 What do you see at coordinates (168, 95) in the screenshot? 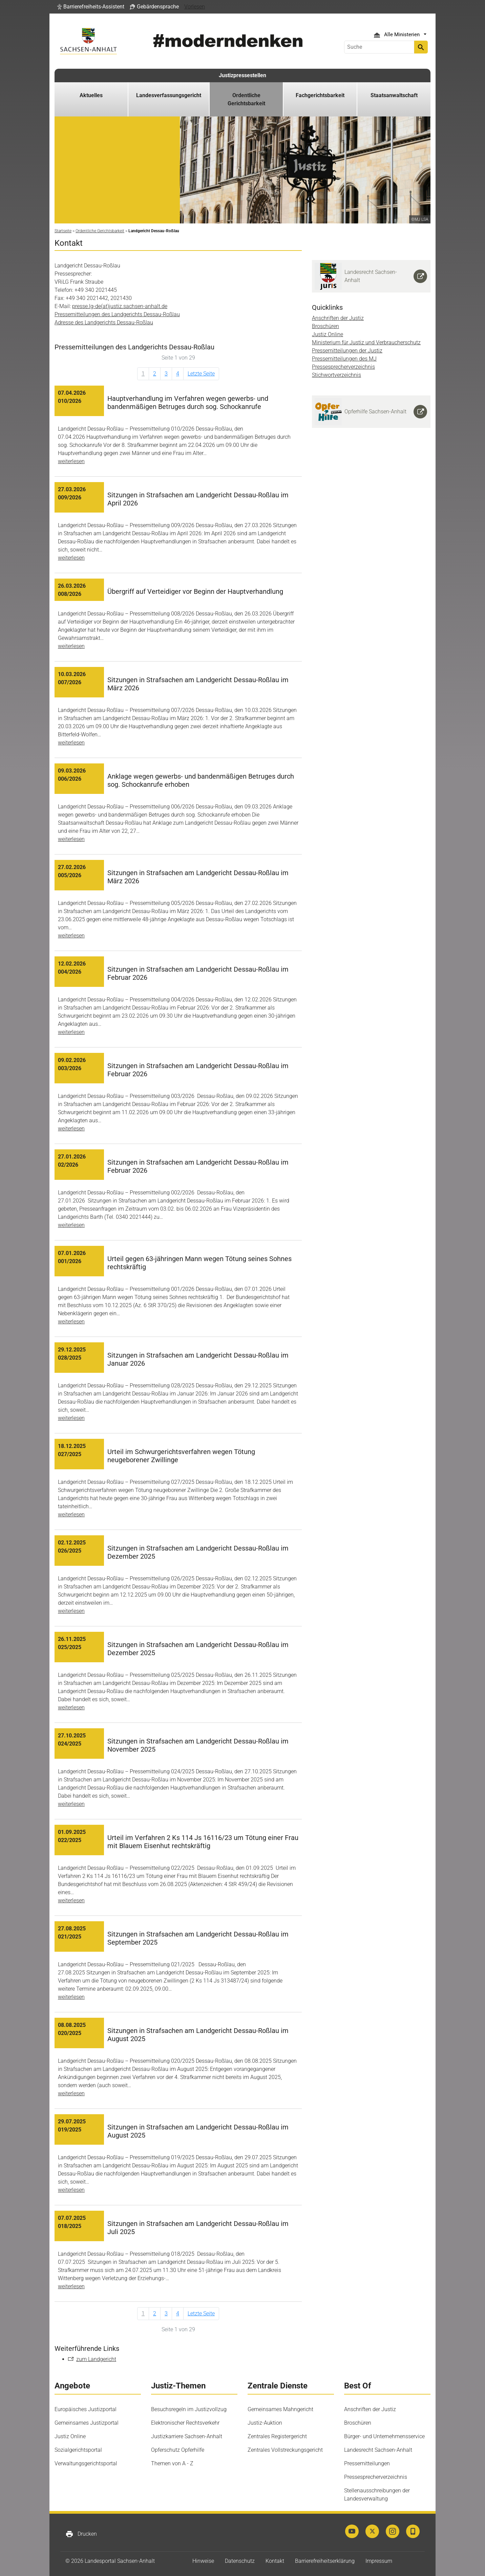
I see `Landesverfassungsgericht` at bounding box center [168, 95].